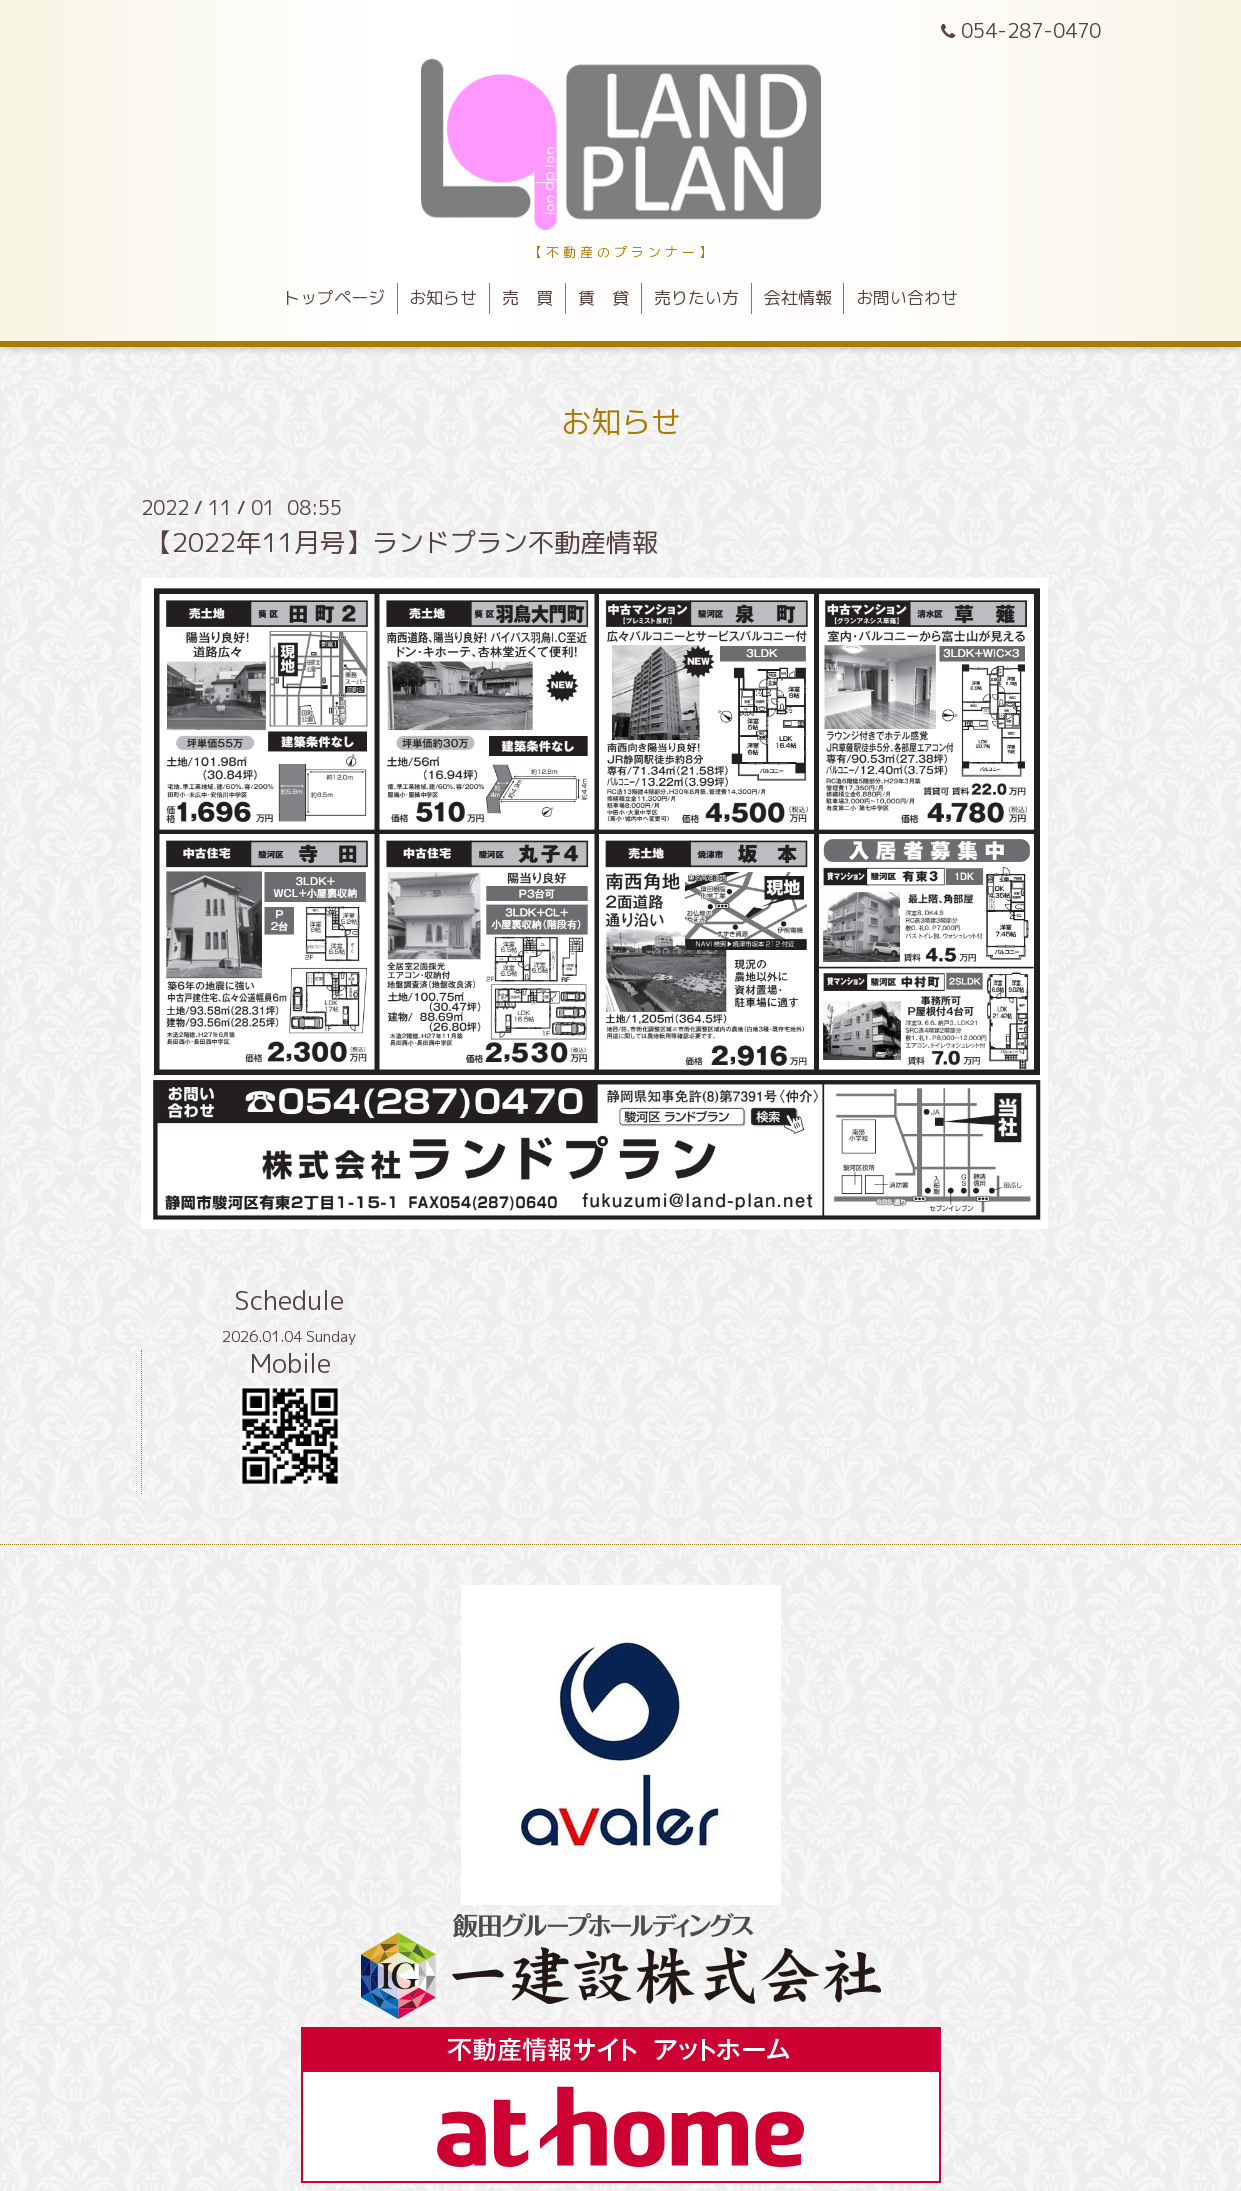 The height and width of the screenshot is (2191, 1241). I want to click on 賃 貸, so click(603, 297).